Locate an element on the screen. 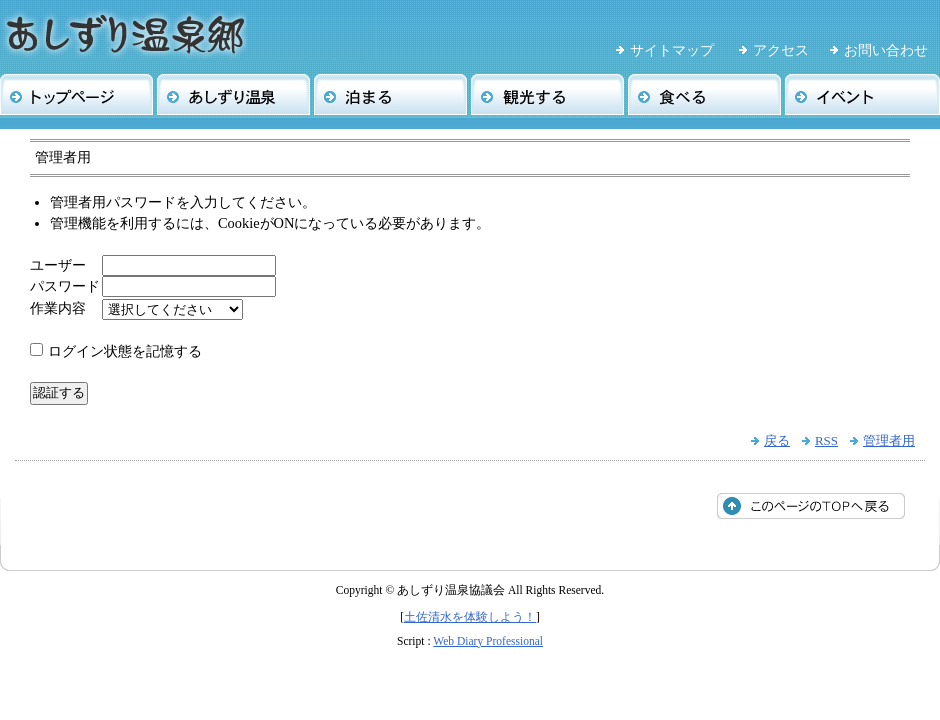  戻る is located at coordinates (777, 440).